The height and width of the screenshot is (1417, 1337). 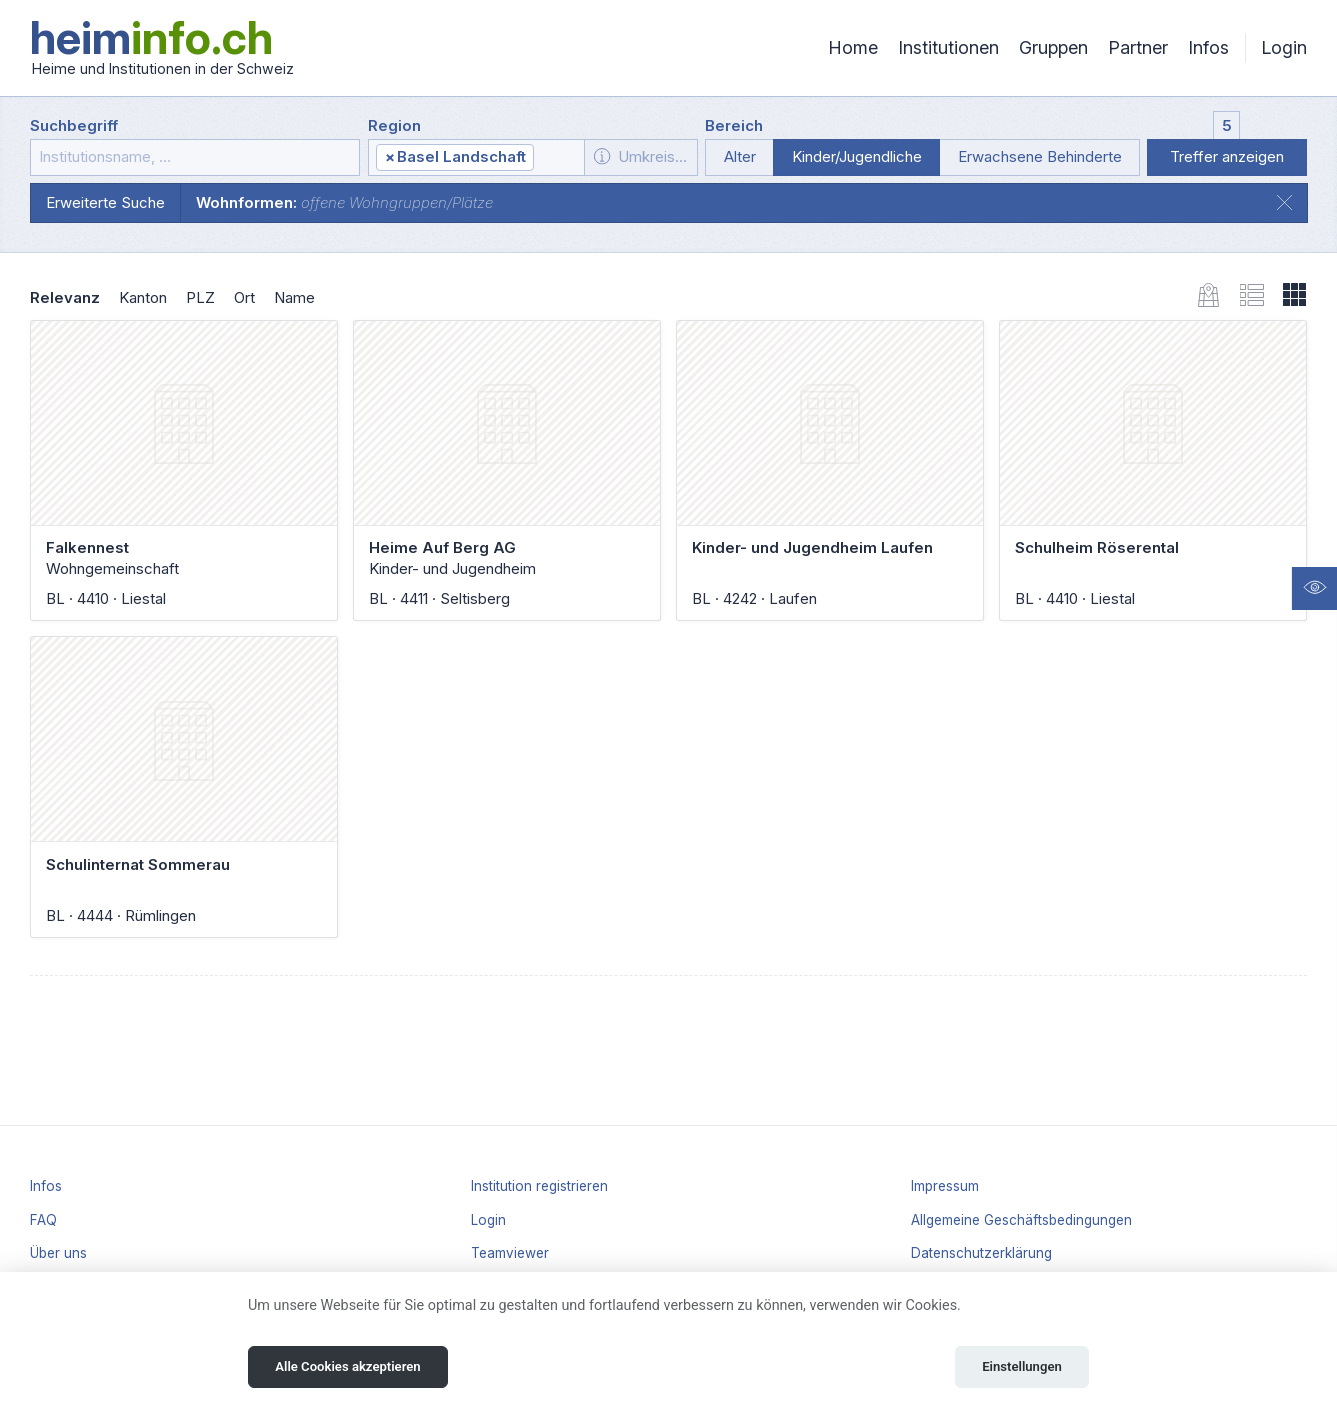 What do you see at coordinates (43, 1220) in the screenshot?
I see `FAQ` at bounding box center [43, 1220].